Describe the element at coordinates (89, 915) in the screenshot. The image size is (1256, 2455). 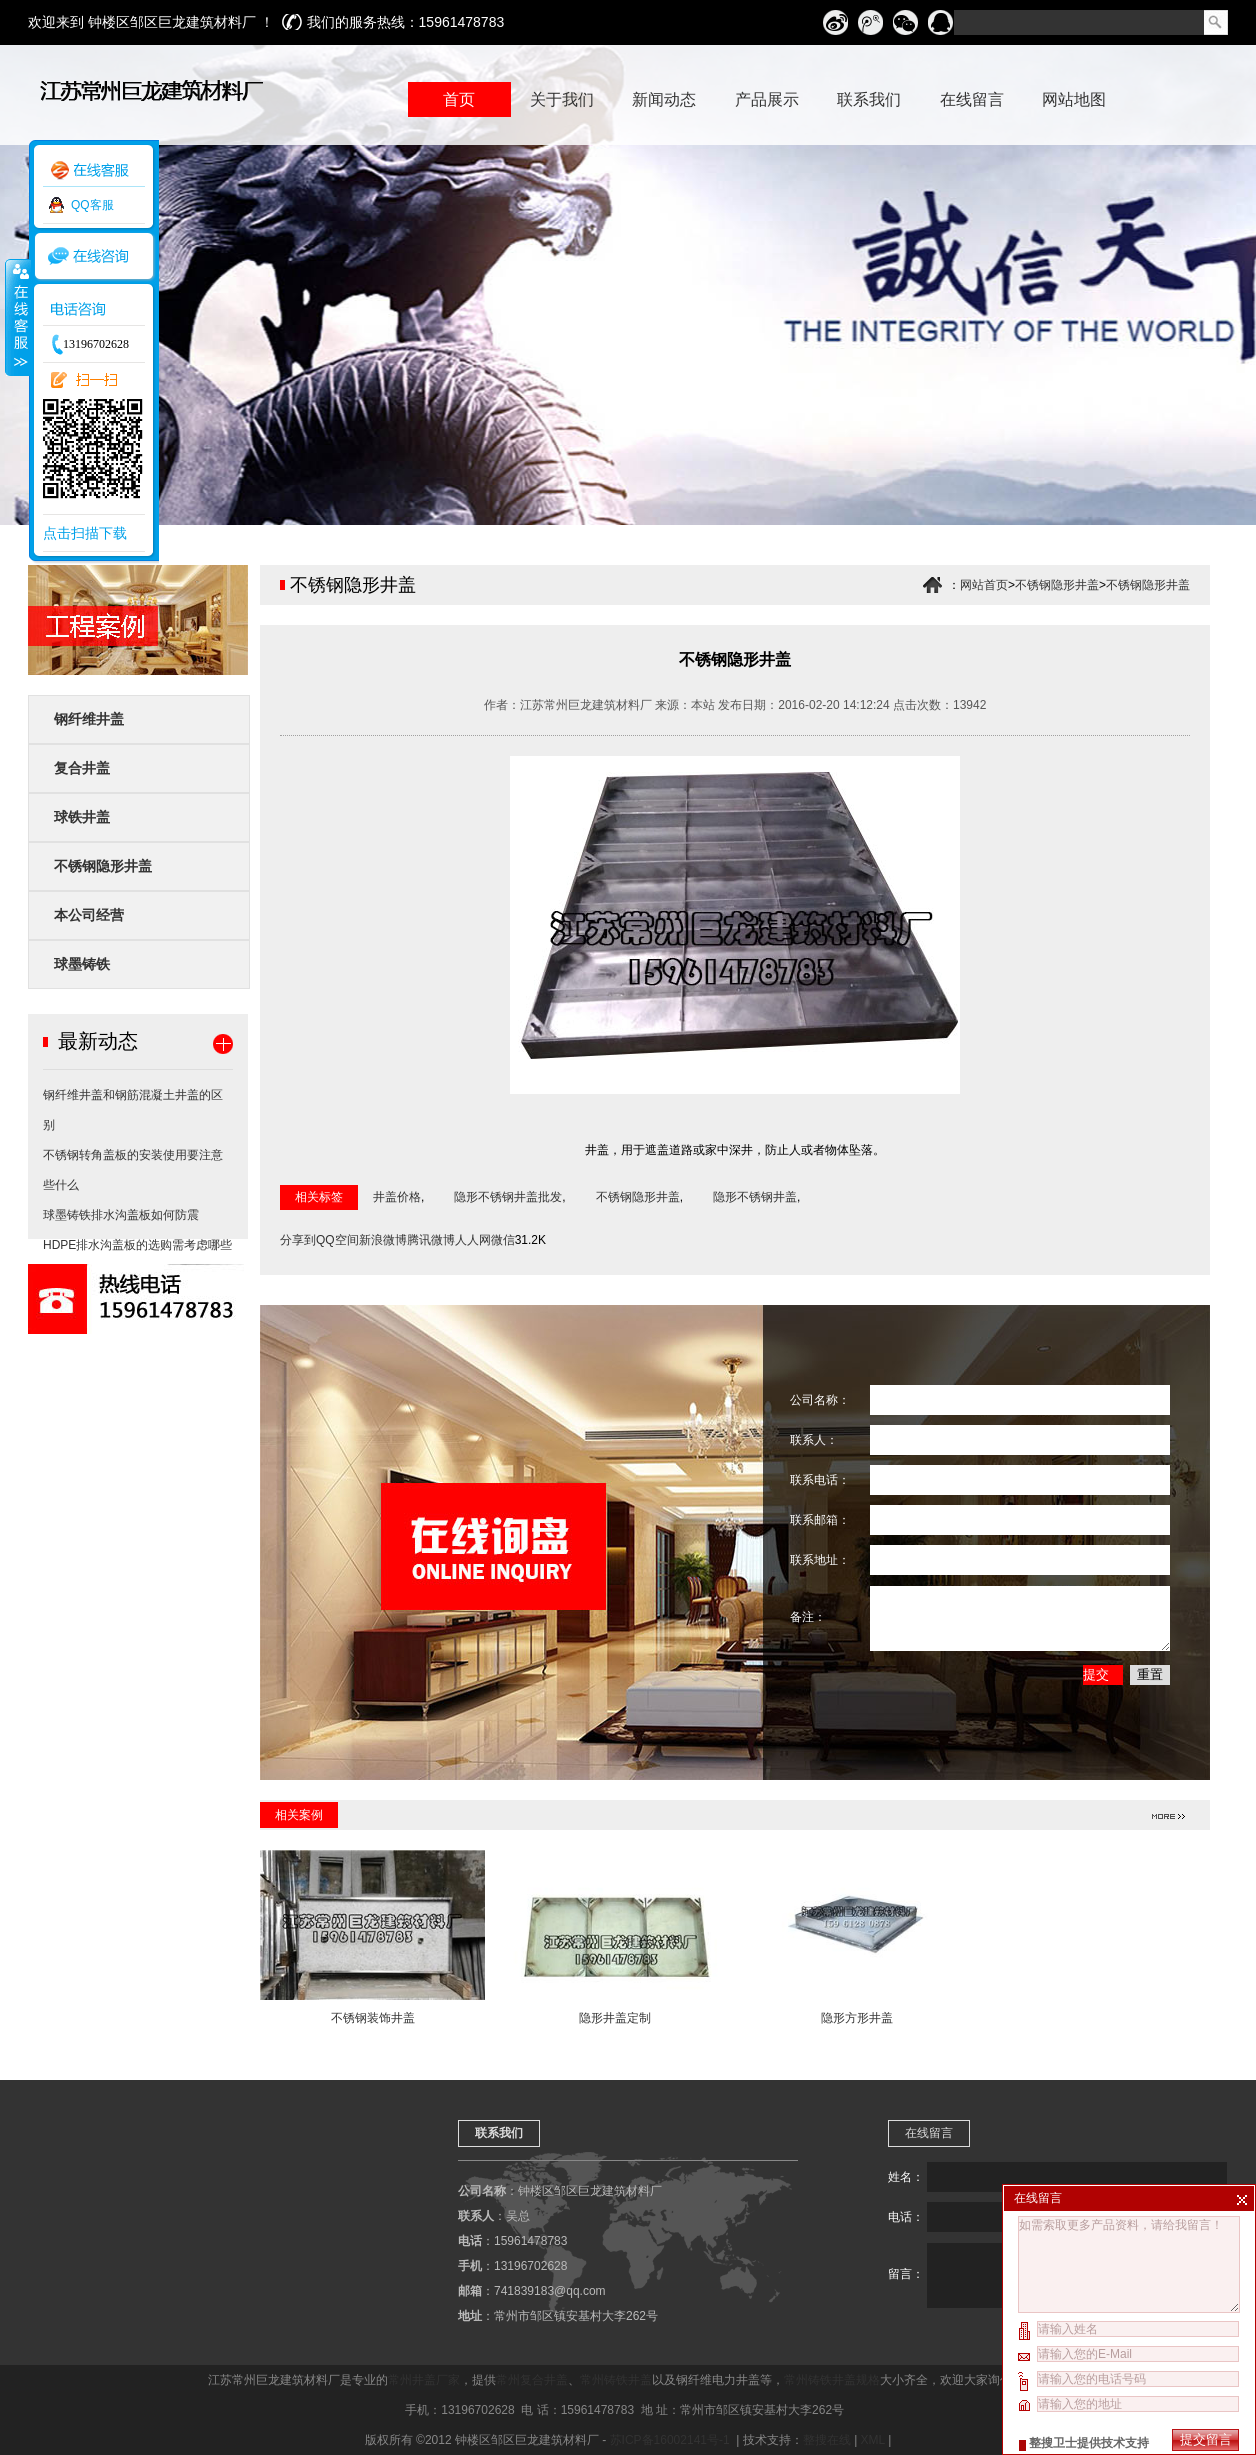
I see `本公司经营` at that location.